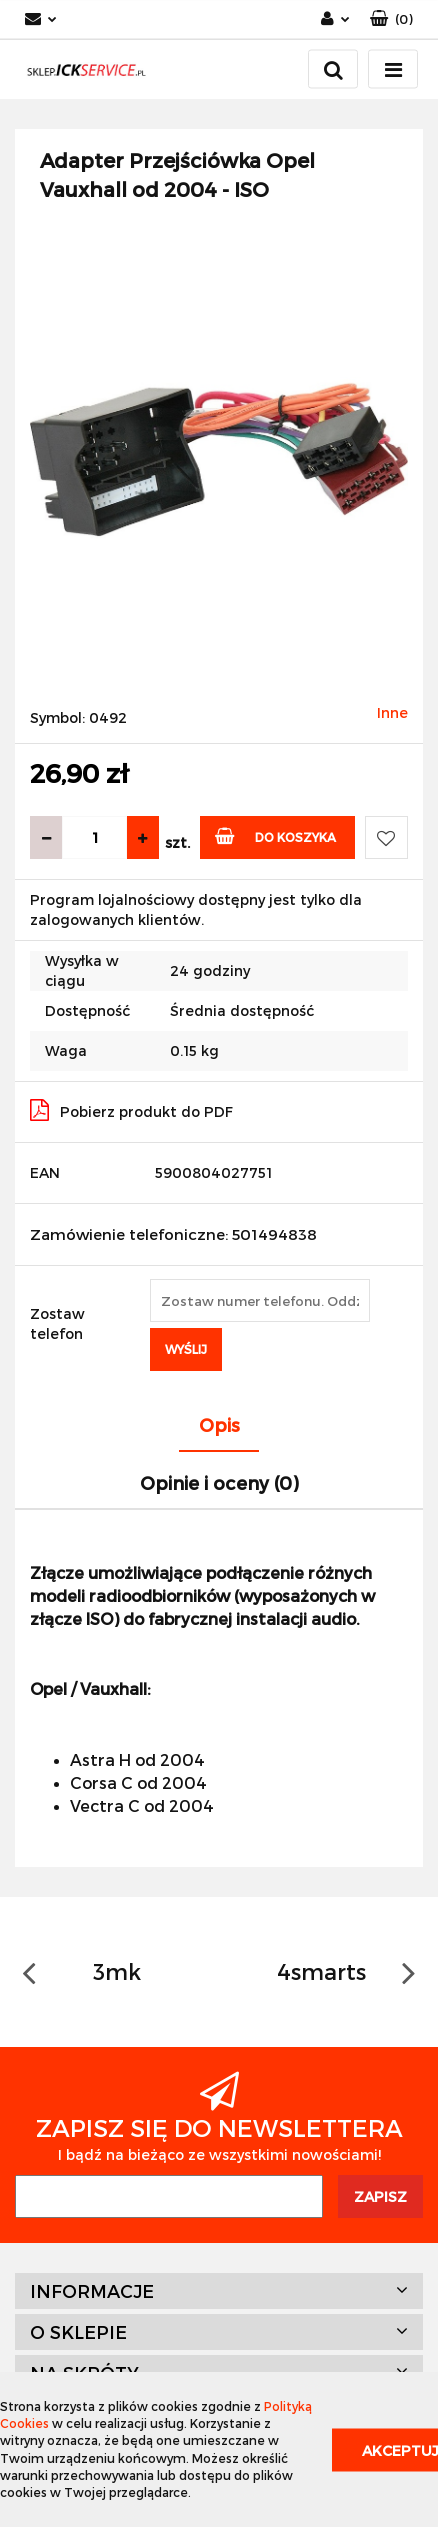 Image resolution: width=438 pixels, height=2527 pixels. Describe the element at coordinates (186, 1349) in the screenshot. I see `Wyślij` at that location.